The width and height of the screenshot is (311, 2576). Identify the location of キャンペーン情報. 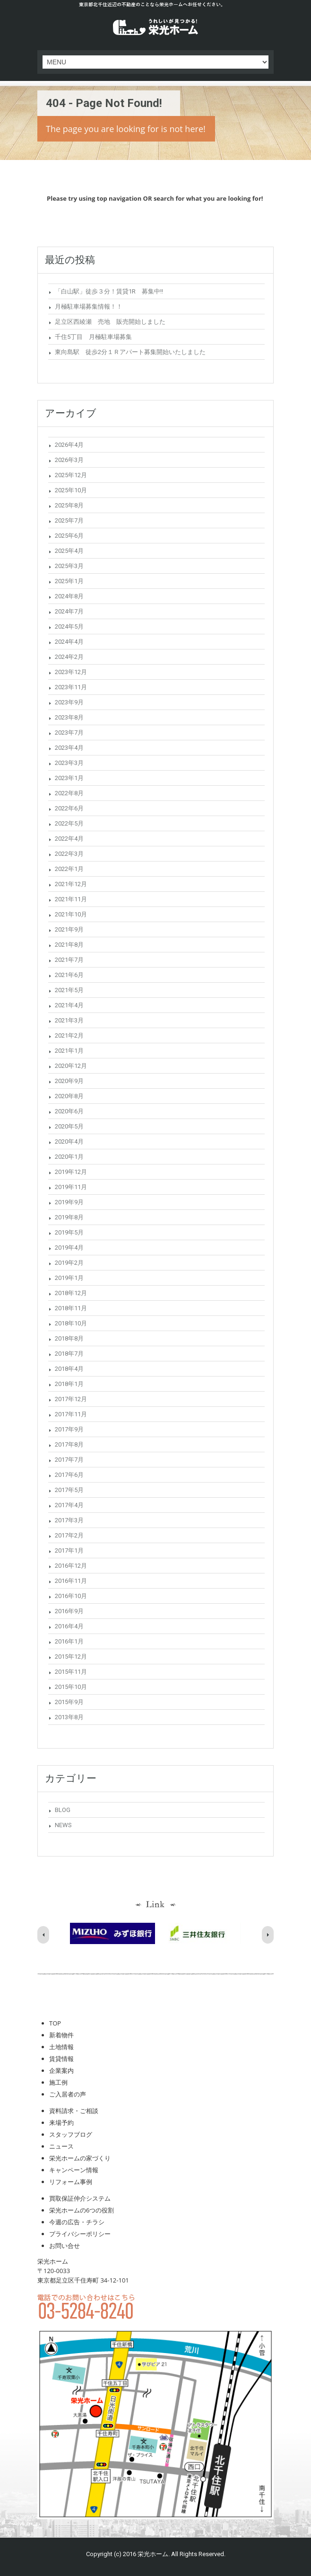
(73, 2170).